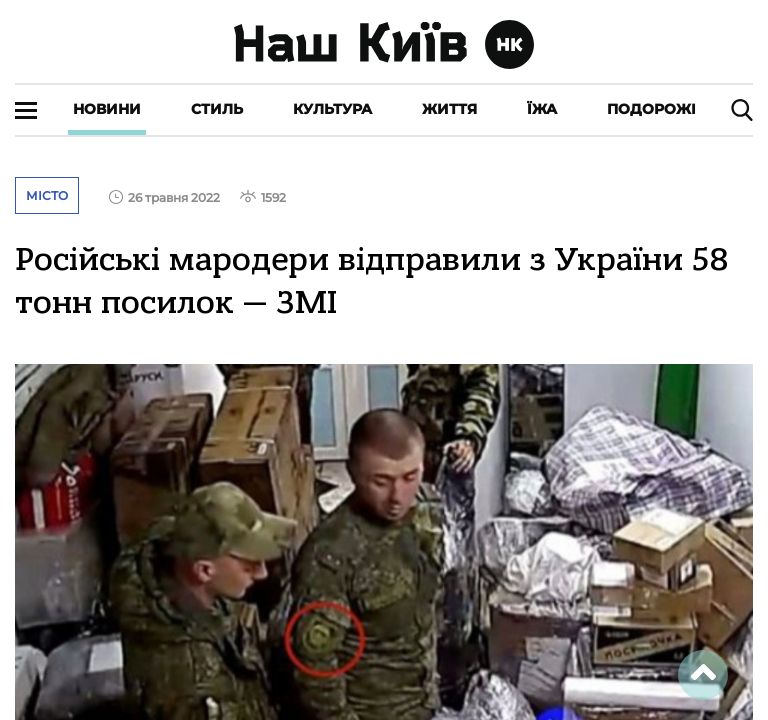 This screenshot has width=768, height=720. What do you see at coordinates (107, 109) in the screenshot?
I see `Новини` at bounding box center [107, 109].